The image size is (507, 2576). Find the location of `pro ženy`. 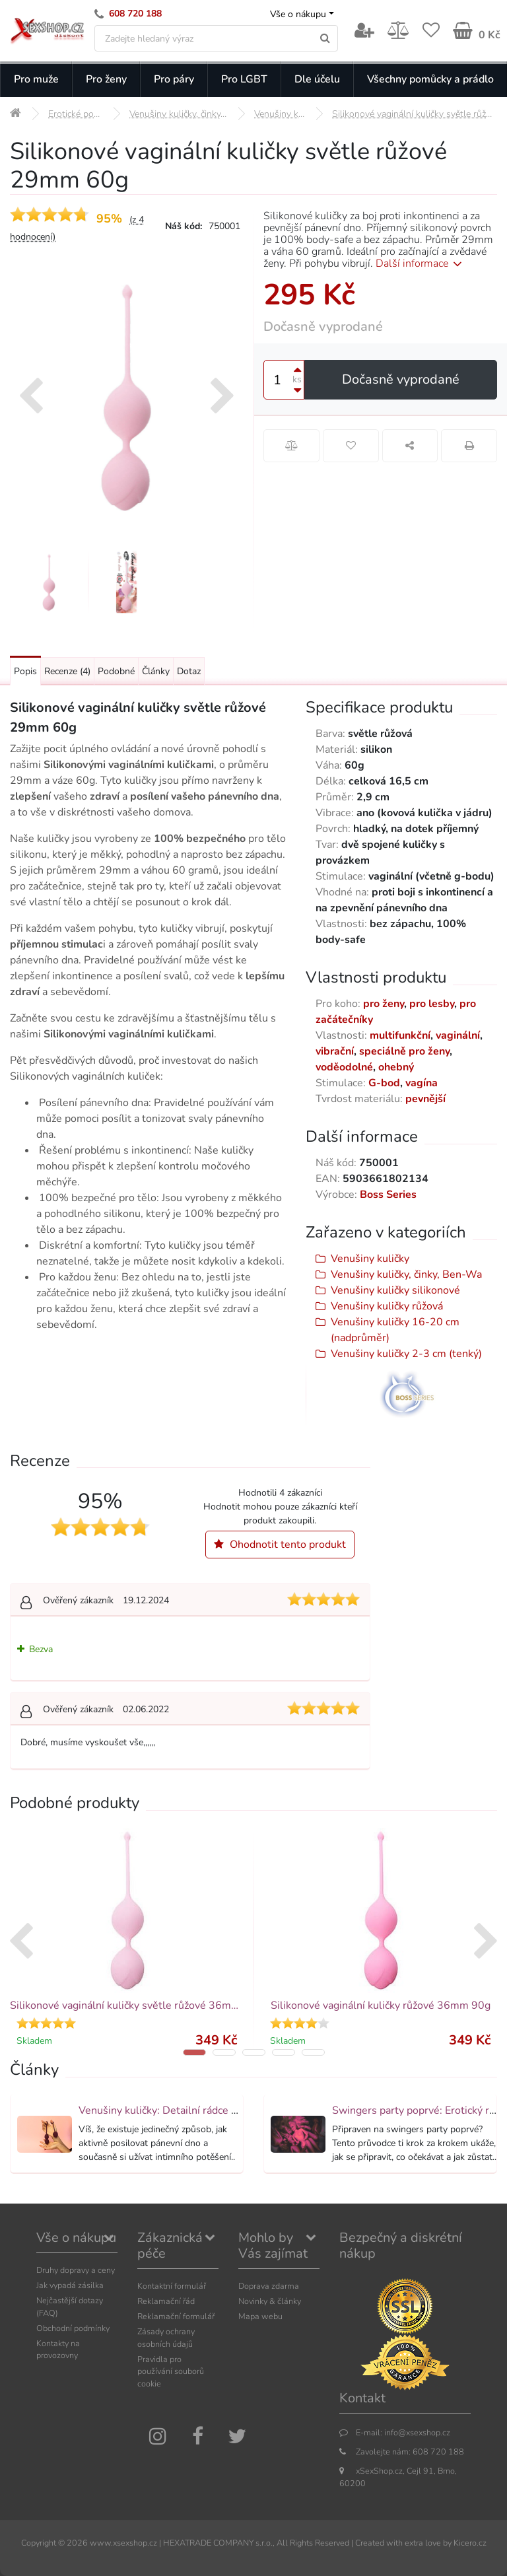

pro ženy is located at coordinates (383, 1003).